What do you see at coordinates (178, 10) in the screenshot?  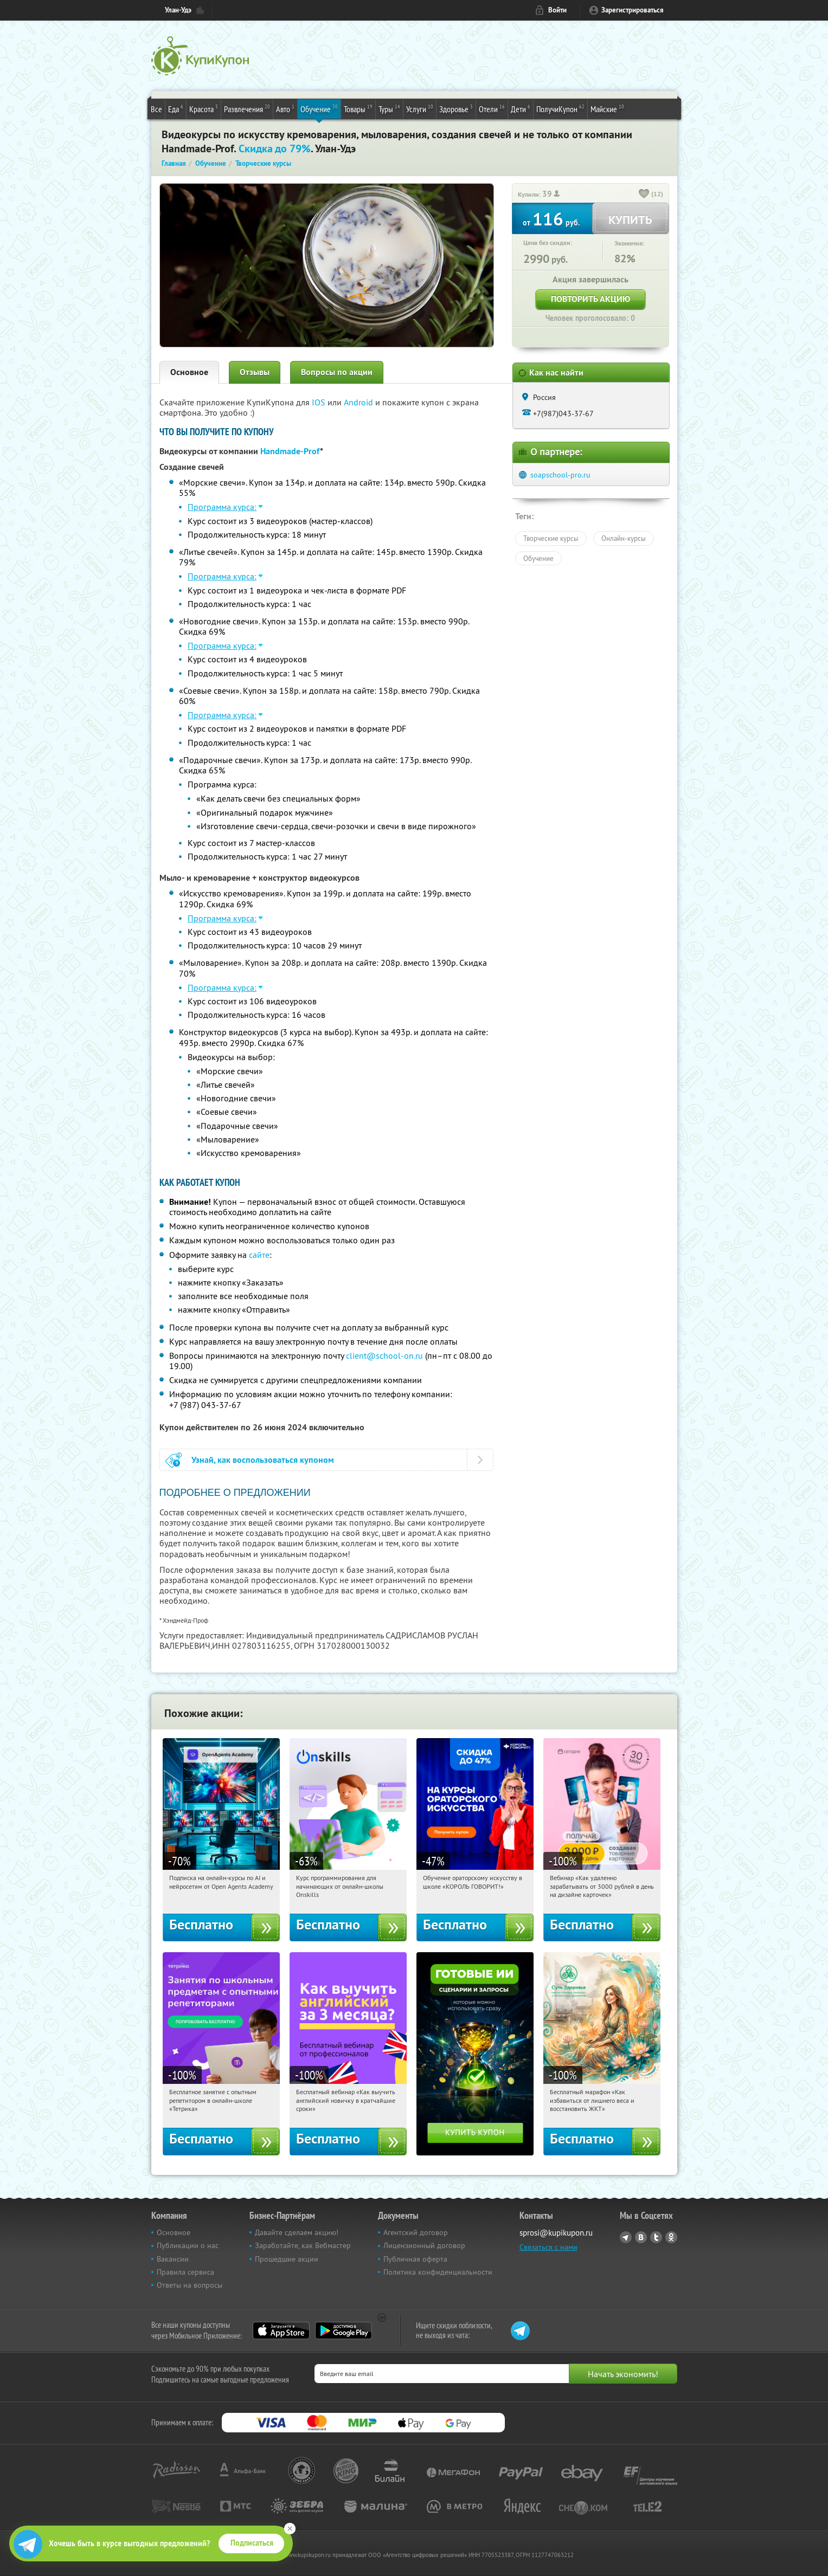 I see `Улан-Удэ` at bounding box center [178, 10].